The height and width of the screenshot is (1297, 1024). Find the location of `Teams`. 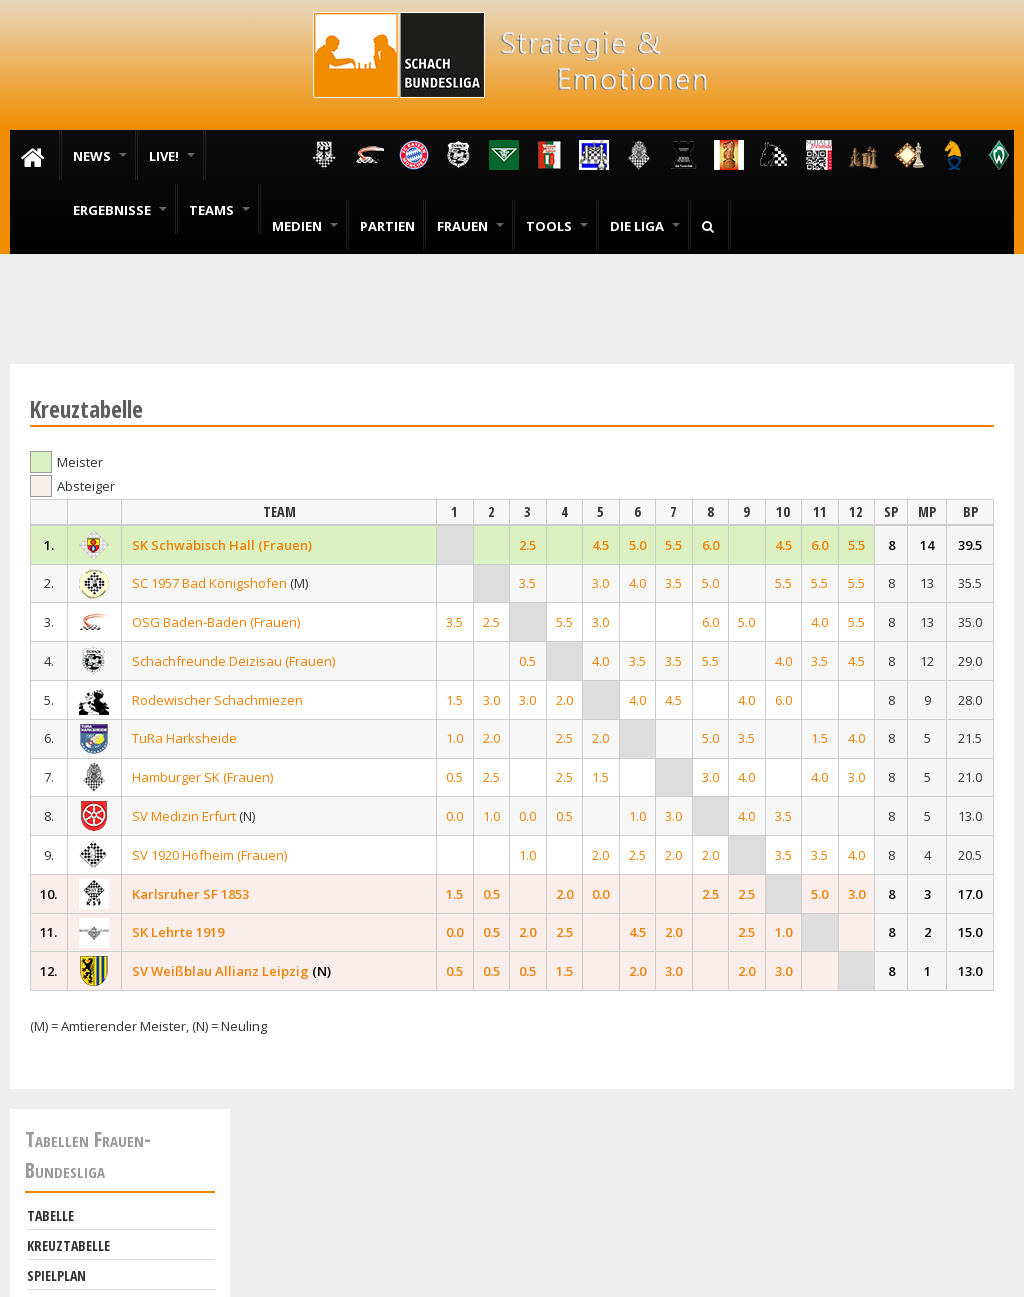

Teams is located at coordinates (219, 210).